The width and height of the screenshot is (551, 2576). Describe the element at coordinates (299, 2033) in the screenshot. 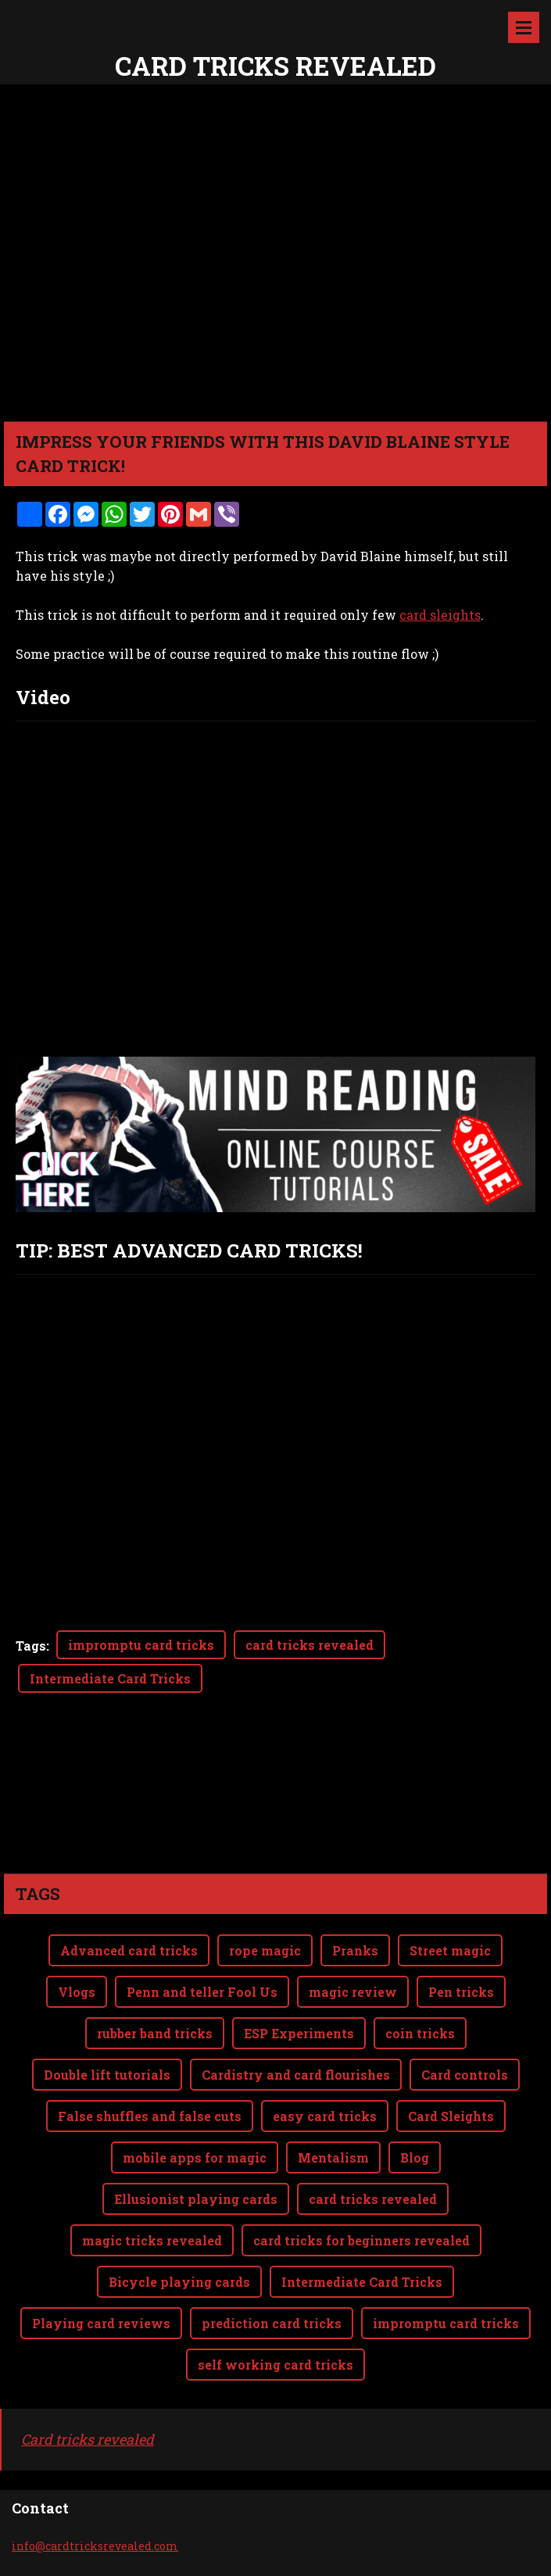

I see `ESP Experiments` at that location.